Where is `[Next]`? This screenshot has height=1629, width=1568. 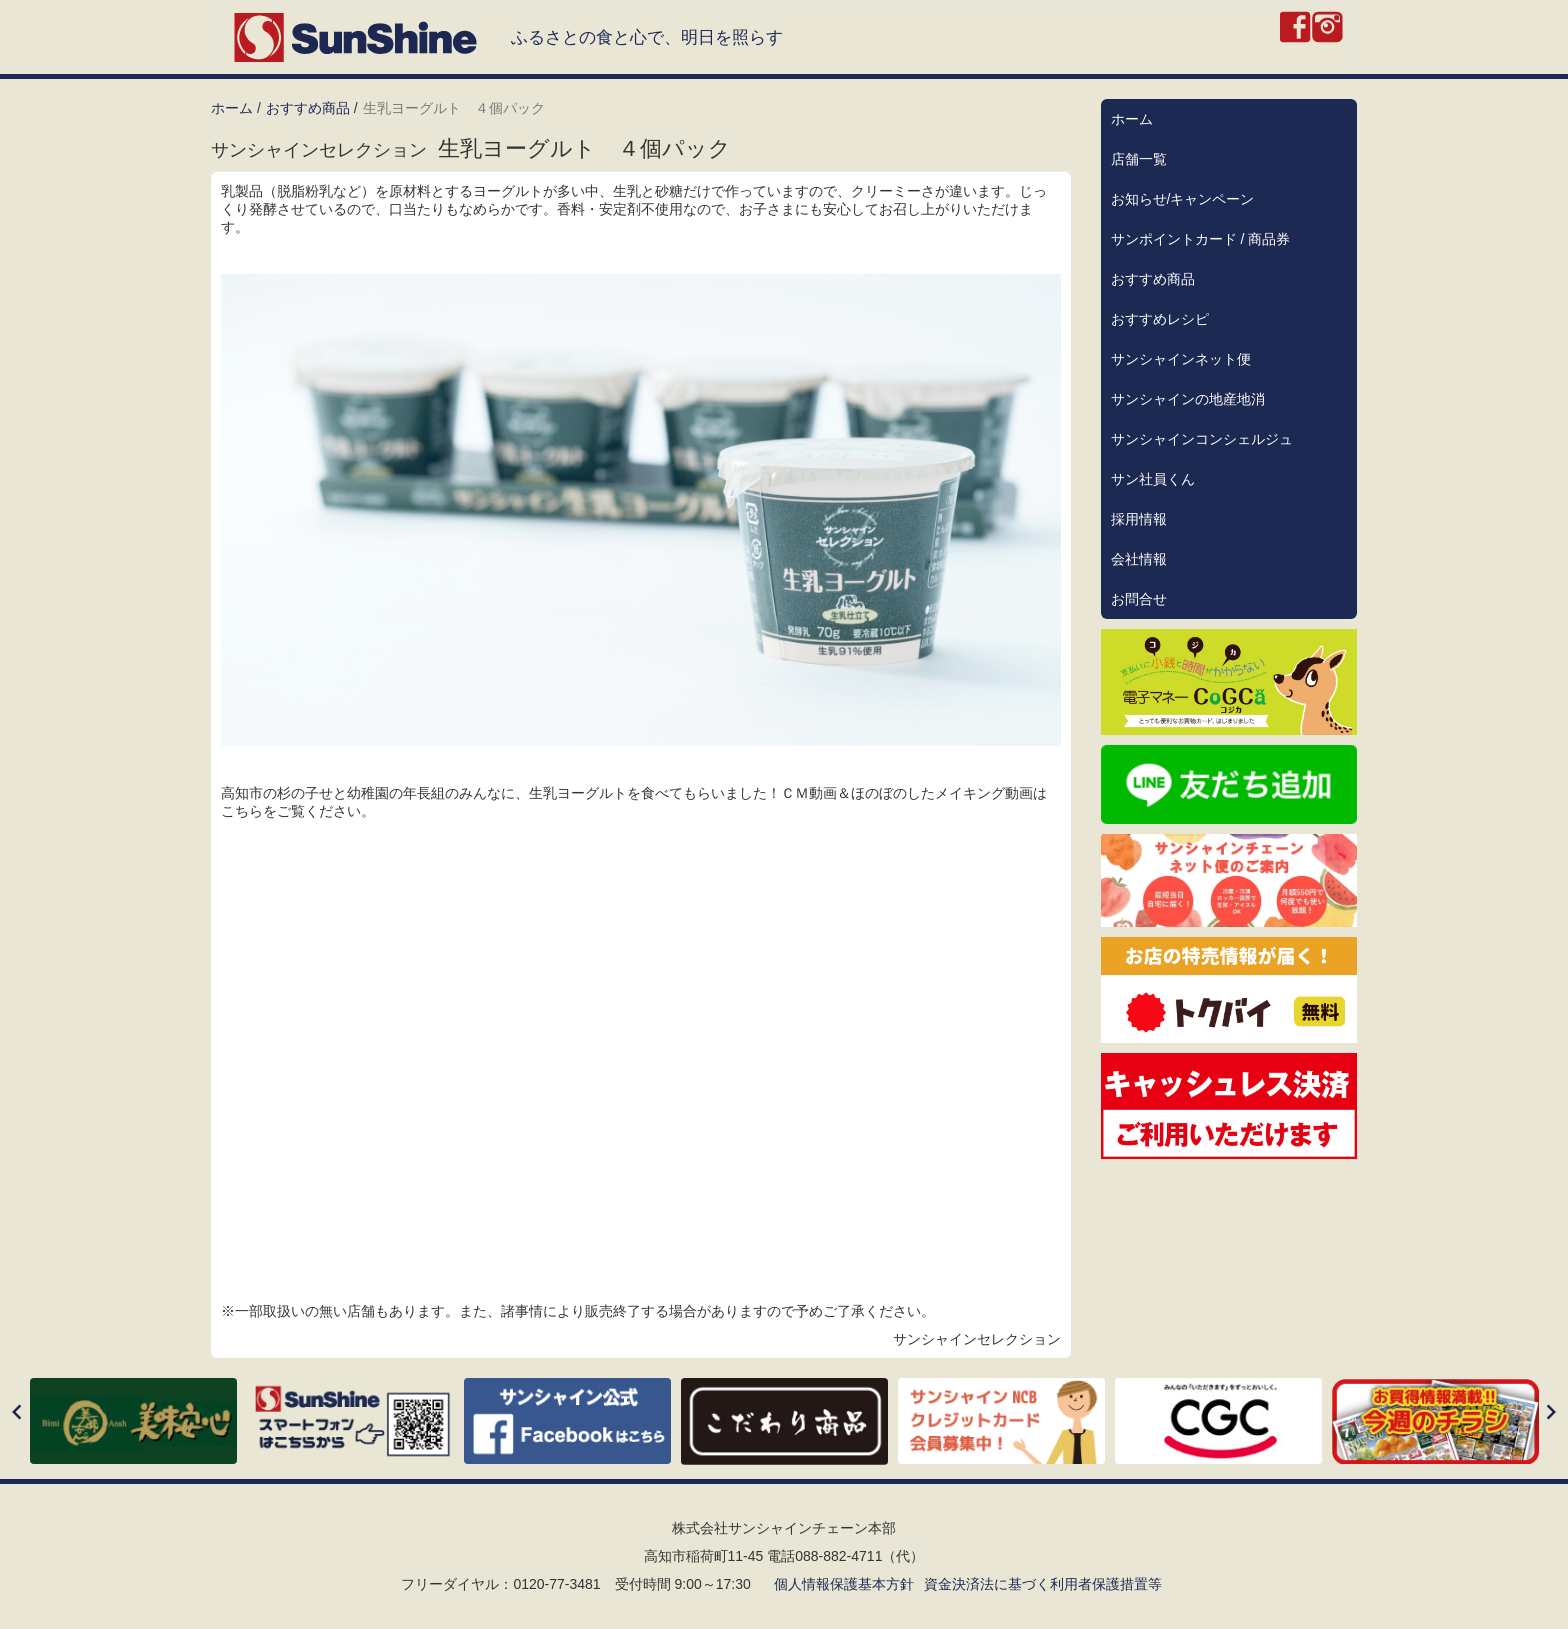
[Next] is located at coordinates (1551, 1413).